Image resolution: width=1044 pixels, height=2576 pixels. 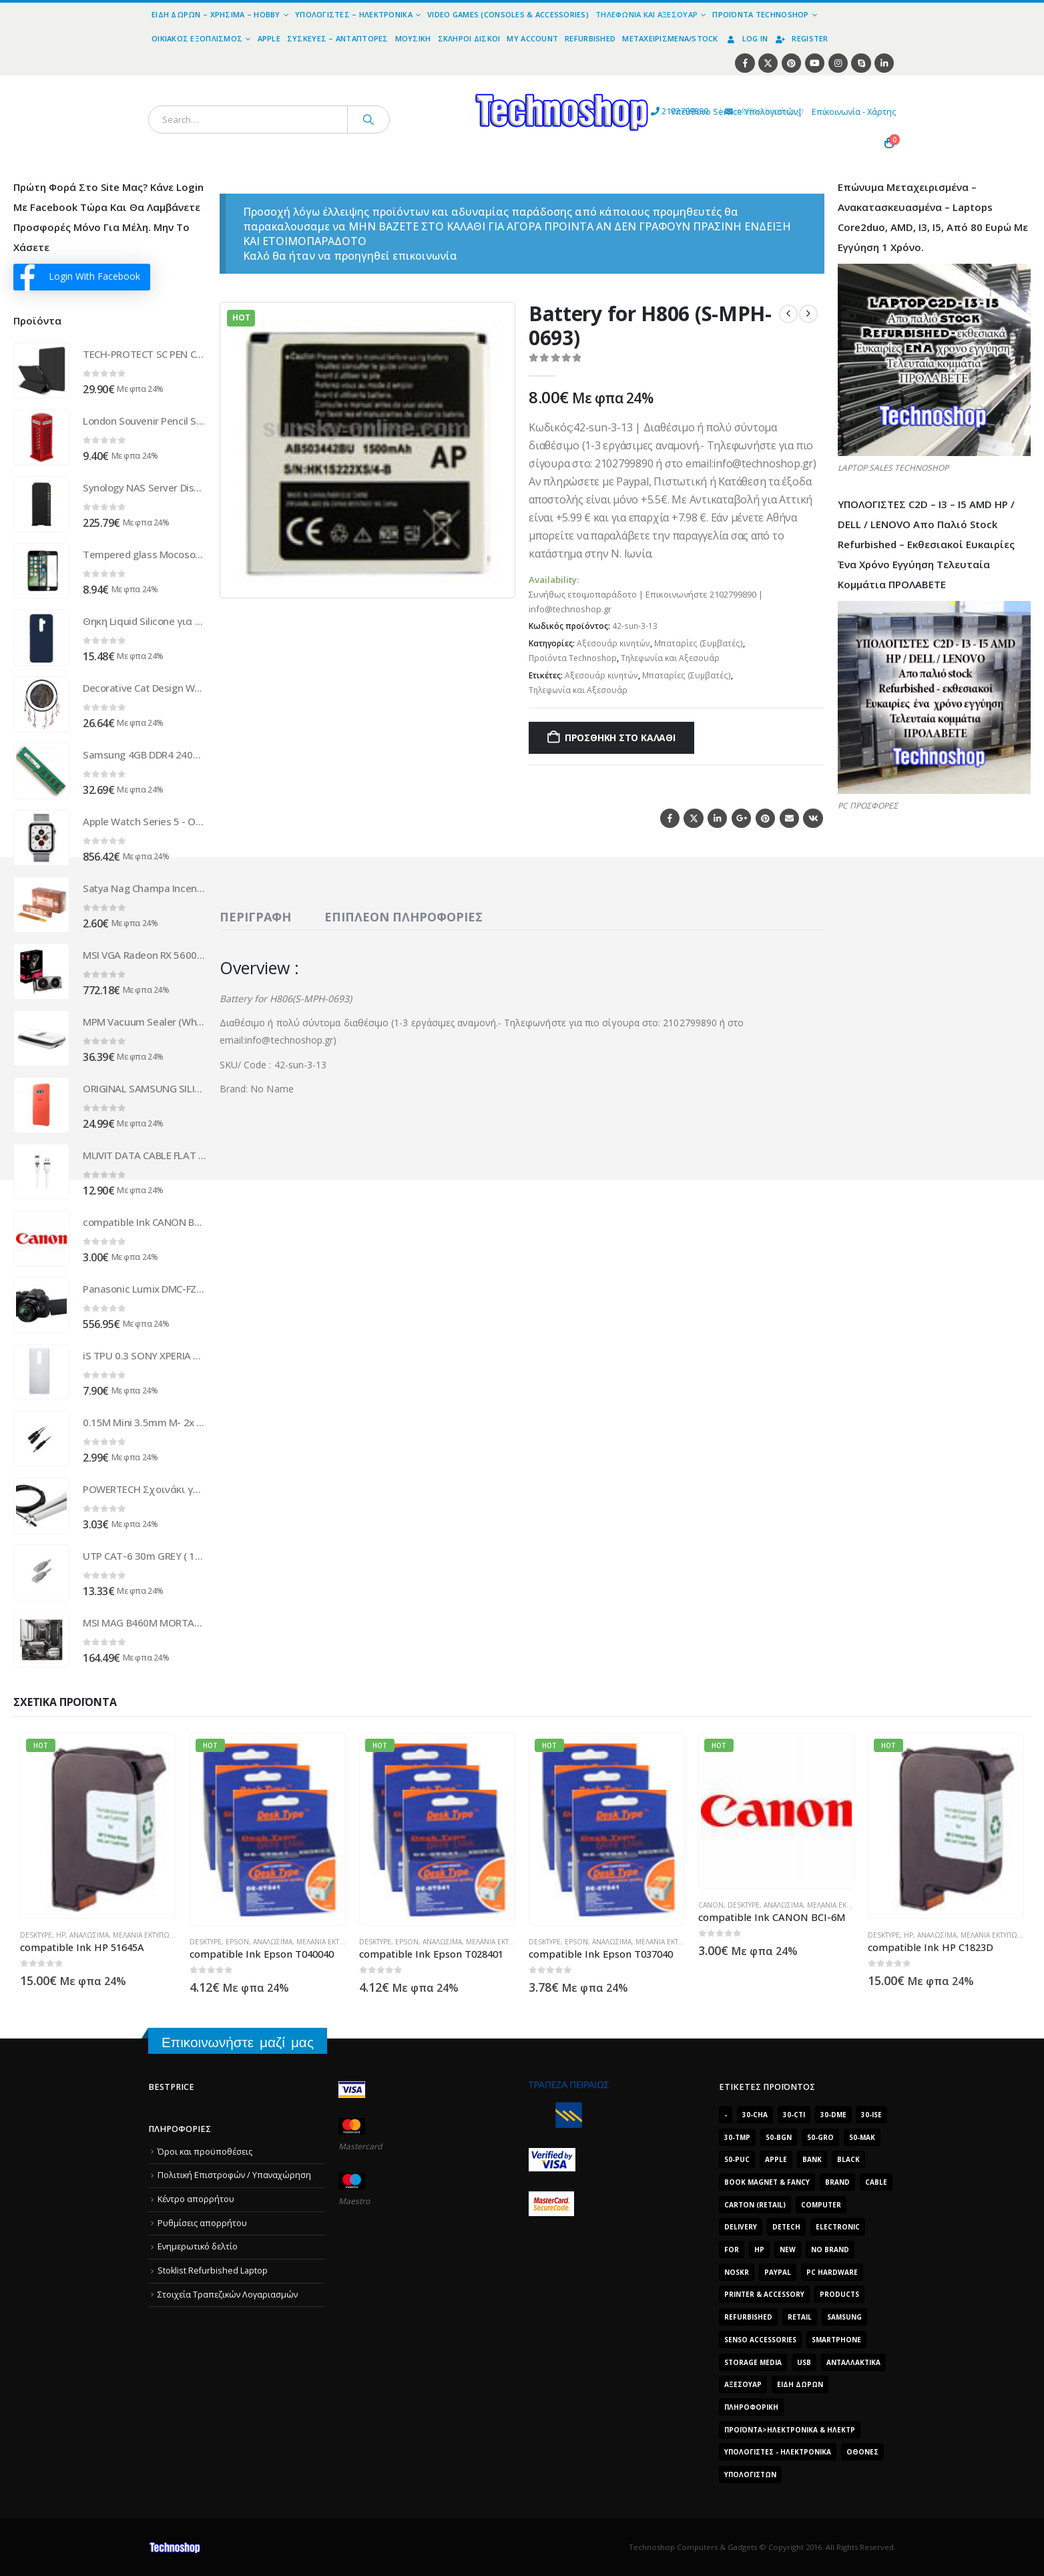 What do you see at coordinates (833, 2114) in the screenshot?
I see `30-dme [30-dme (7.549 προϊόντα)]` at bounding box center [833, 2114].